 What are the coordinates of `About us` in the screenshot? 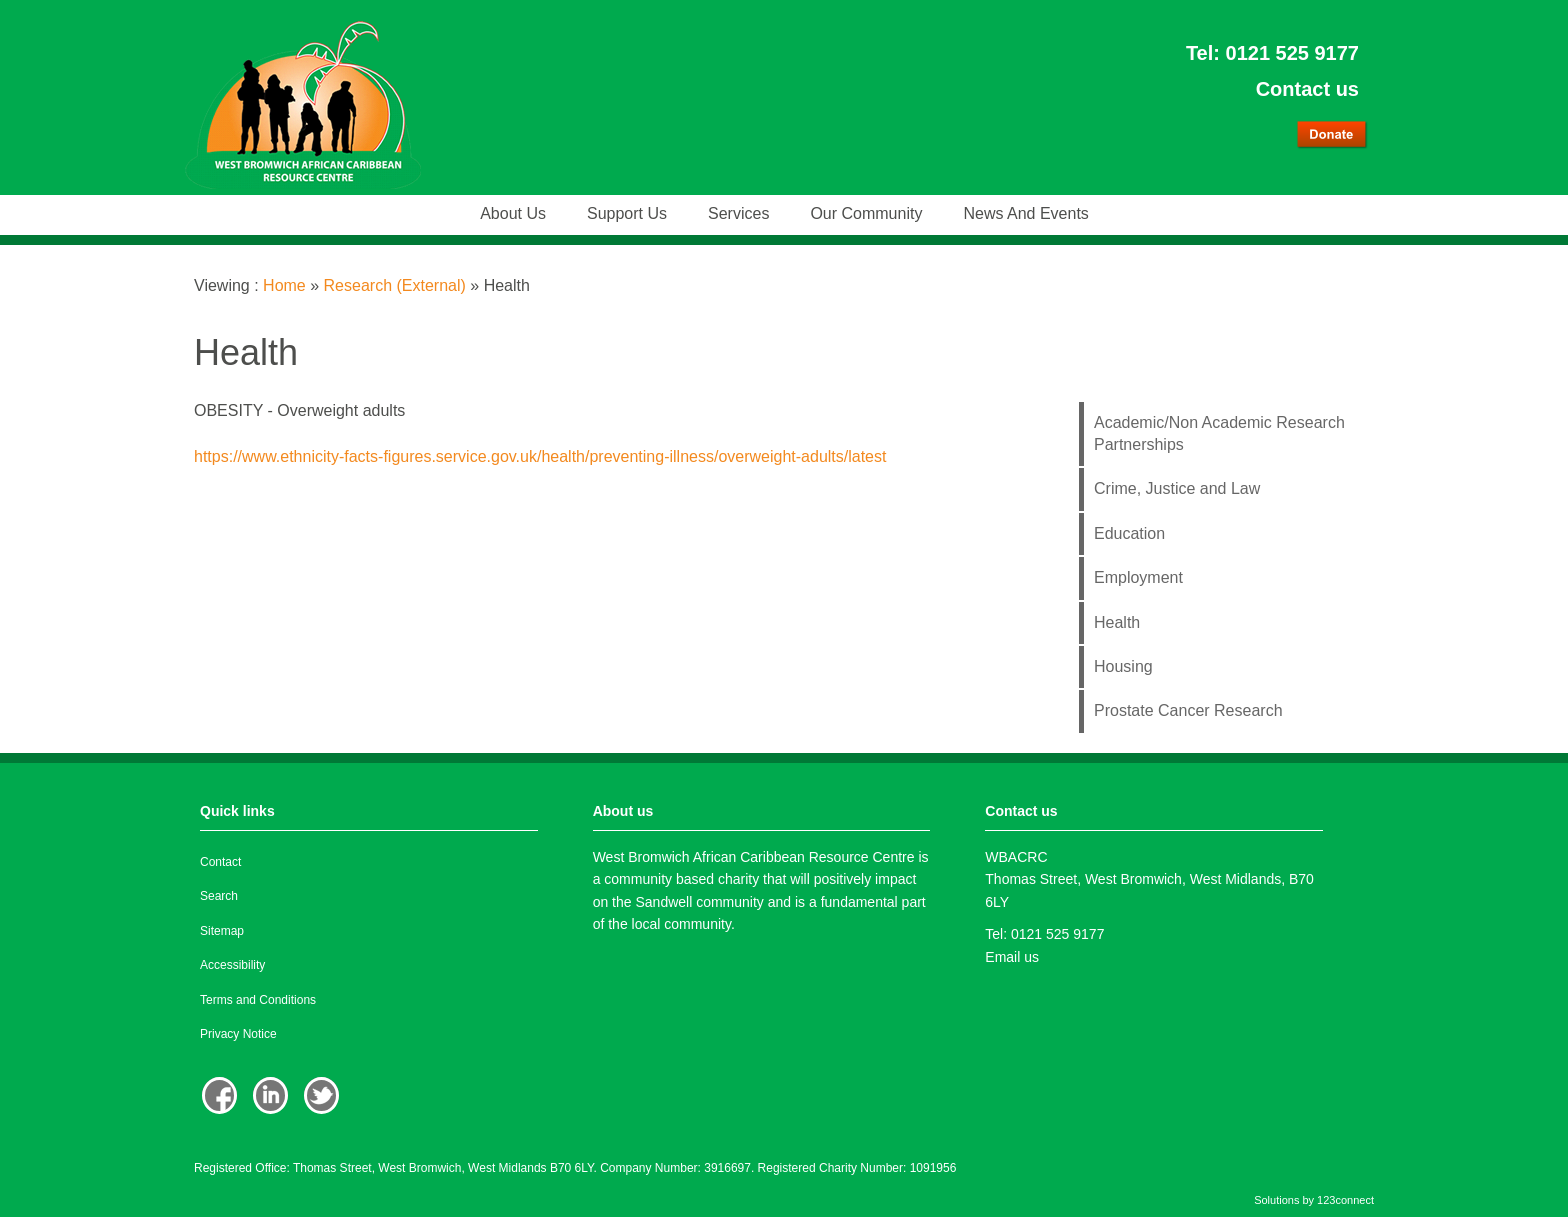 It's located at (513, 213).